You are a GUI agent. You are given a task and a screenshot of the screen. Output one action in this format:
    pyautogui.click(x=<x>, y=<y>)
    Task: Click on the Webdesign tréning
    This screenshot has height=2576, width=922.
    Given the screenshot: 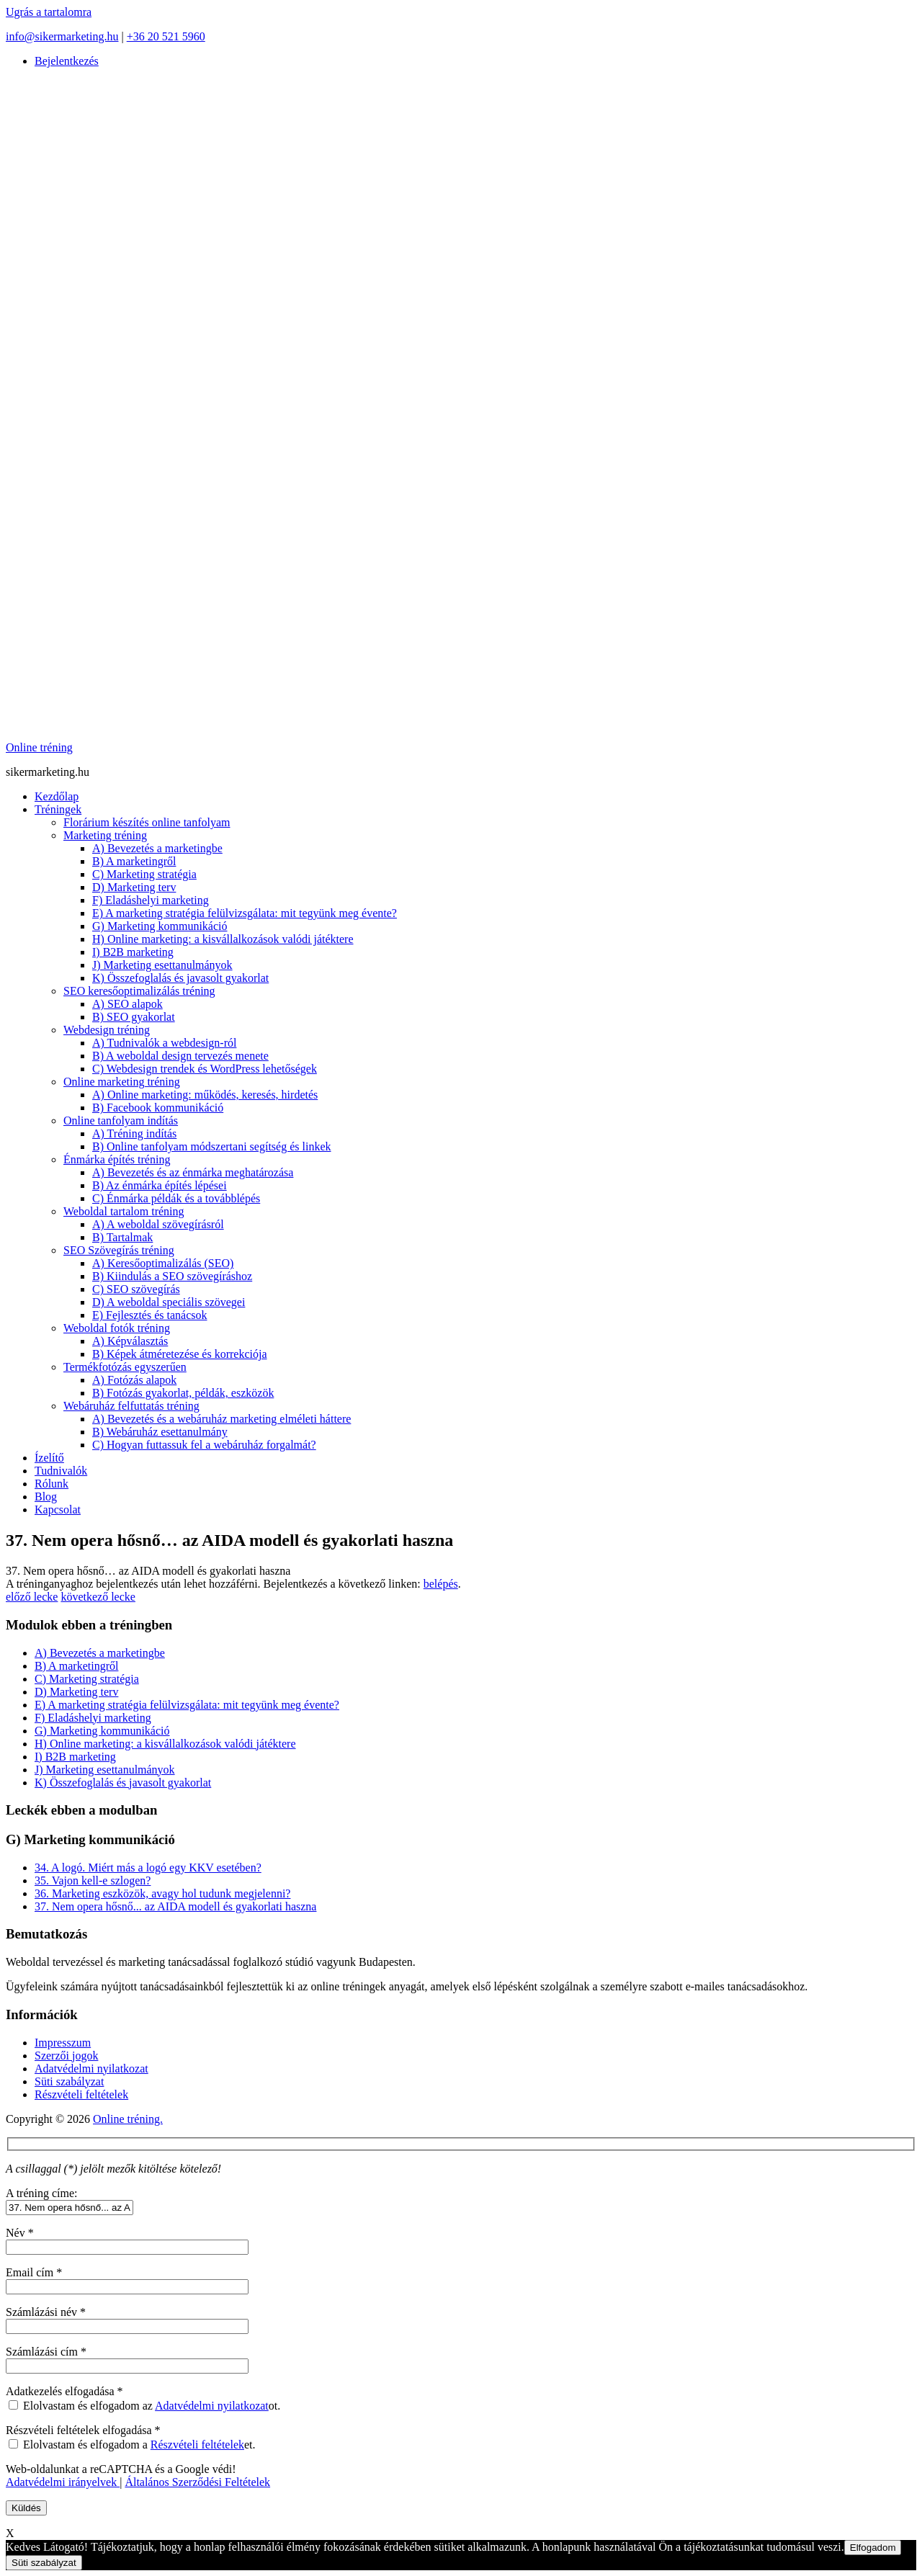 What is the action you would take?
    pyautogui.click(x=106, y=1030)
    